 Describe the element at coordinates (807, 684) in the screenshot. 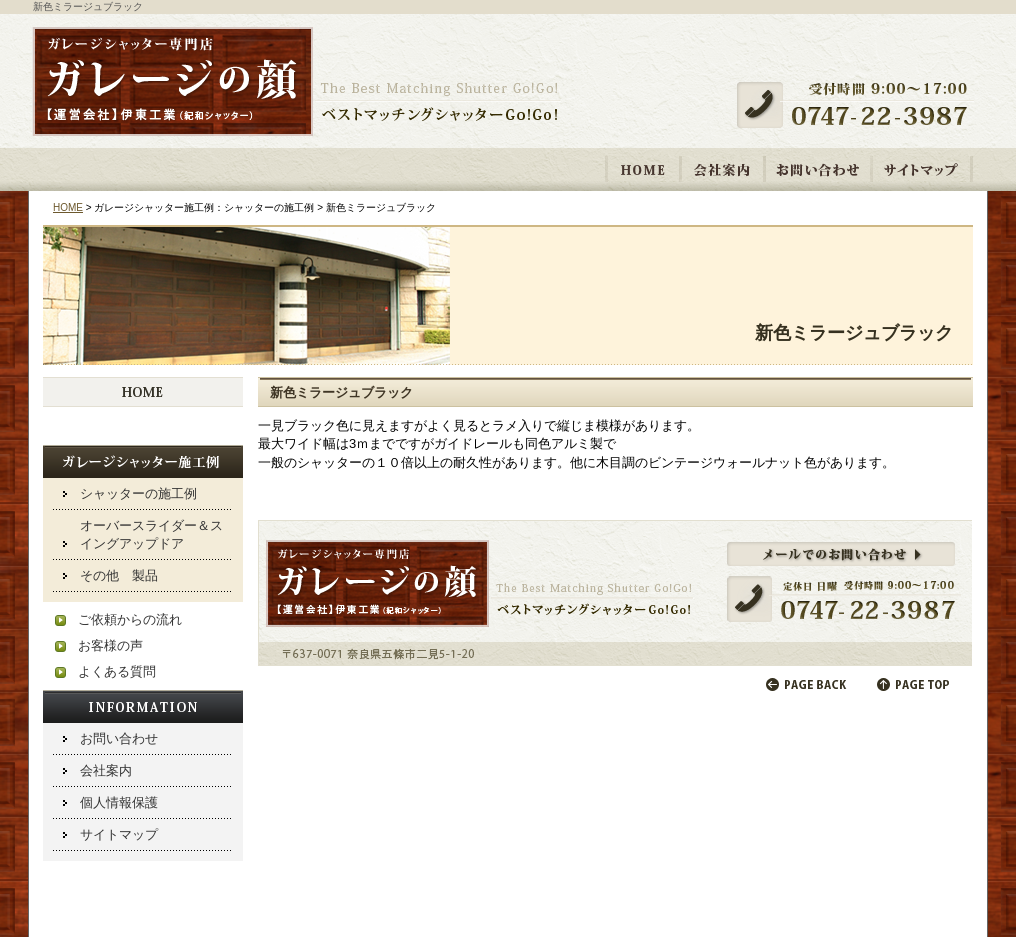

I see `前のページに戻る` at that location.